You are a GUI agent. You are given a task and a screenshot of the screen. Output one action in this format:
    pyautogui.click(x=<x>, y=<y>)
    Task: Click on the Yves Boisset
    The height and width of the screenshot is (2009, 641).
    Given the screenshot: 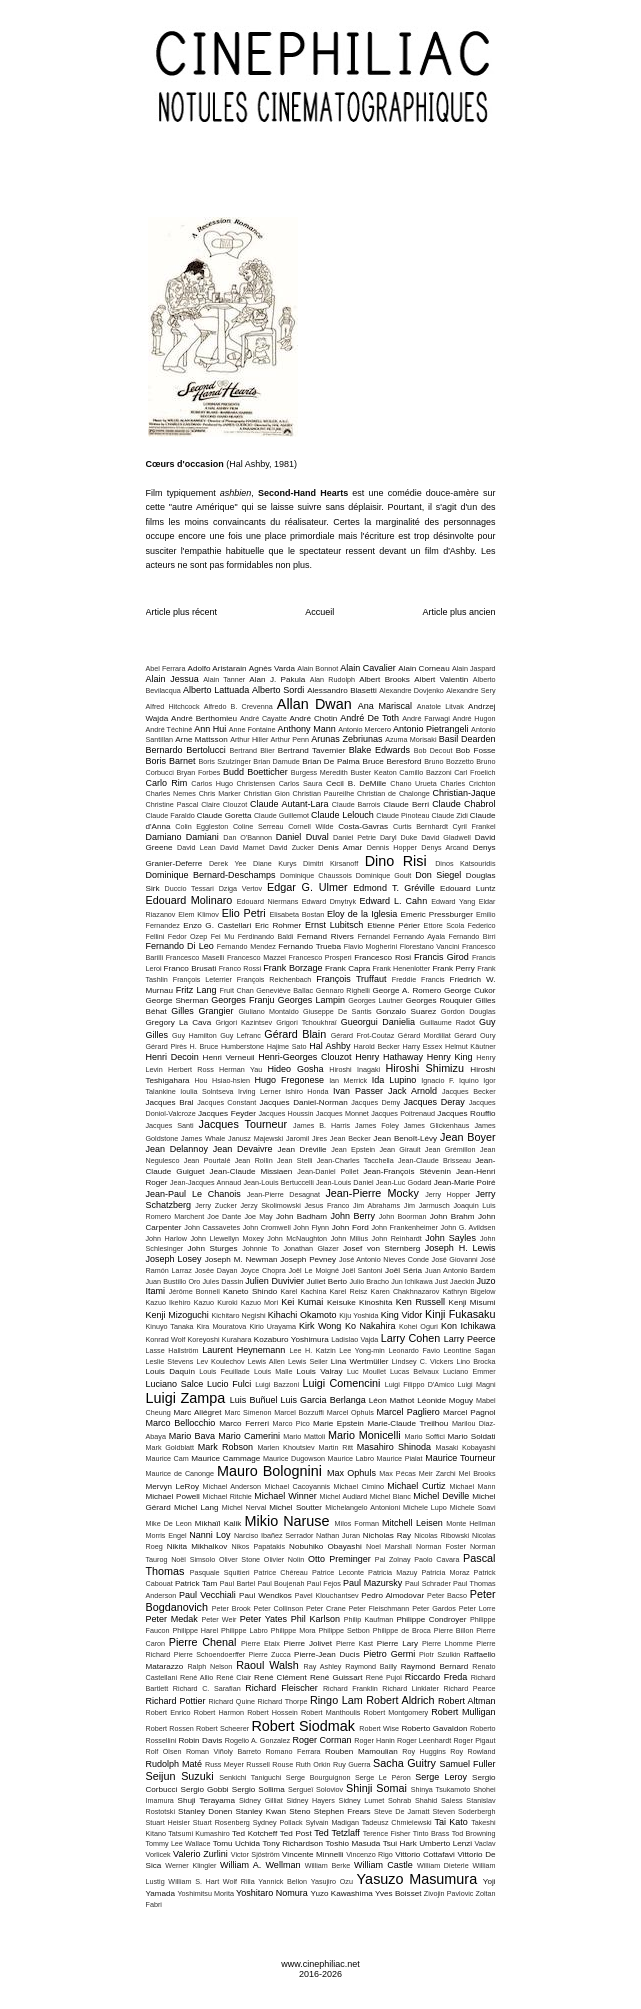 What is the action you would take?
    pyautogui.click(x=398, y=1893)
    